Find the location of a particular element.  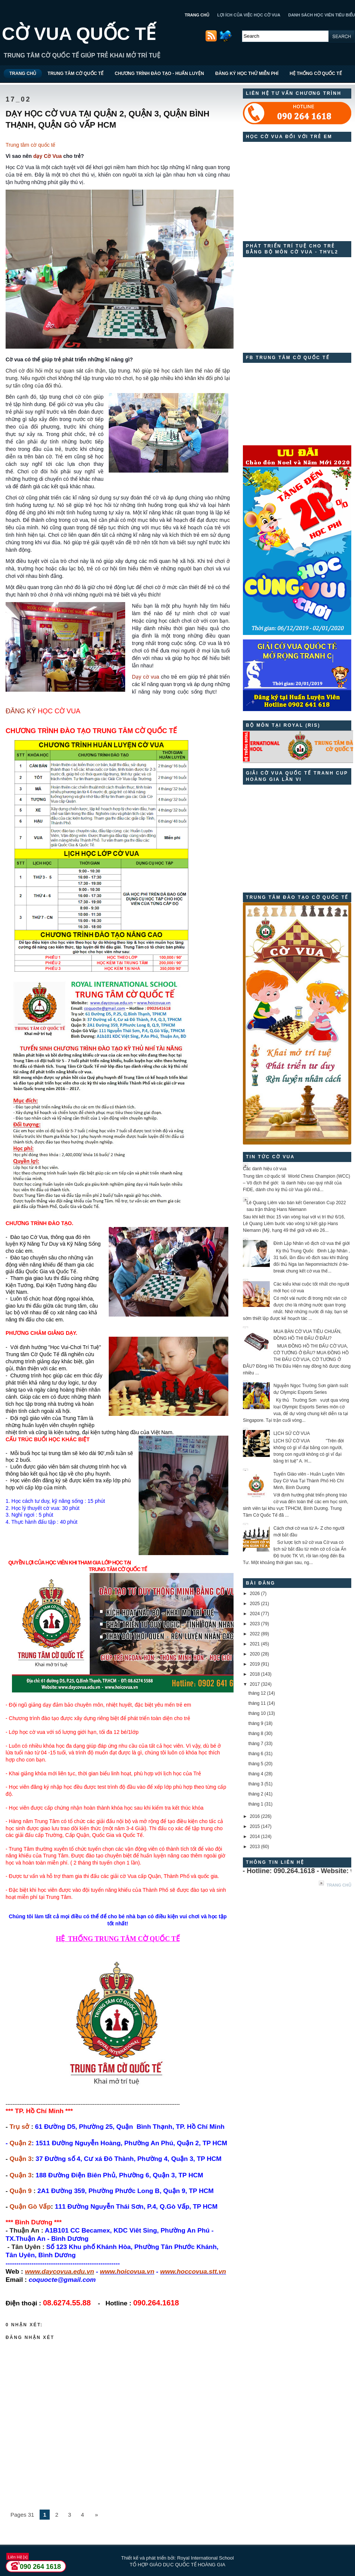

2017 is located at coordinates (255, 1684).